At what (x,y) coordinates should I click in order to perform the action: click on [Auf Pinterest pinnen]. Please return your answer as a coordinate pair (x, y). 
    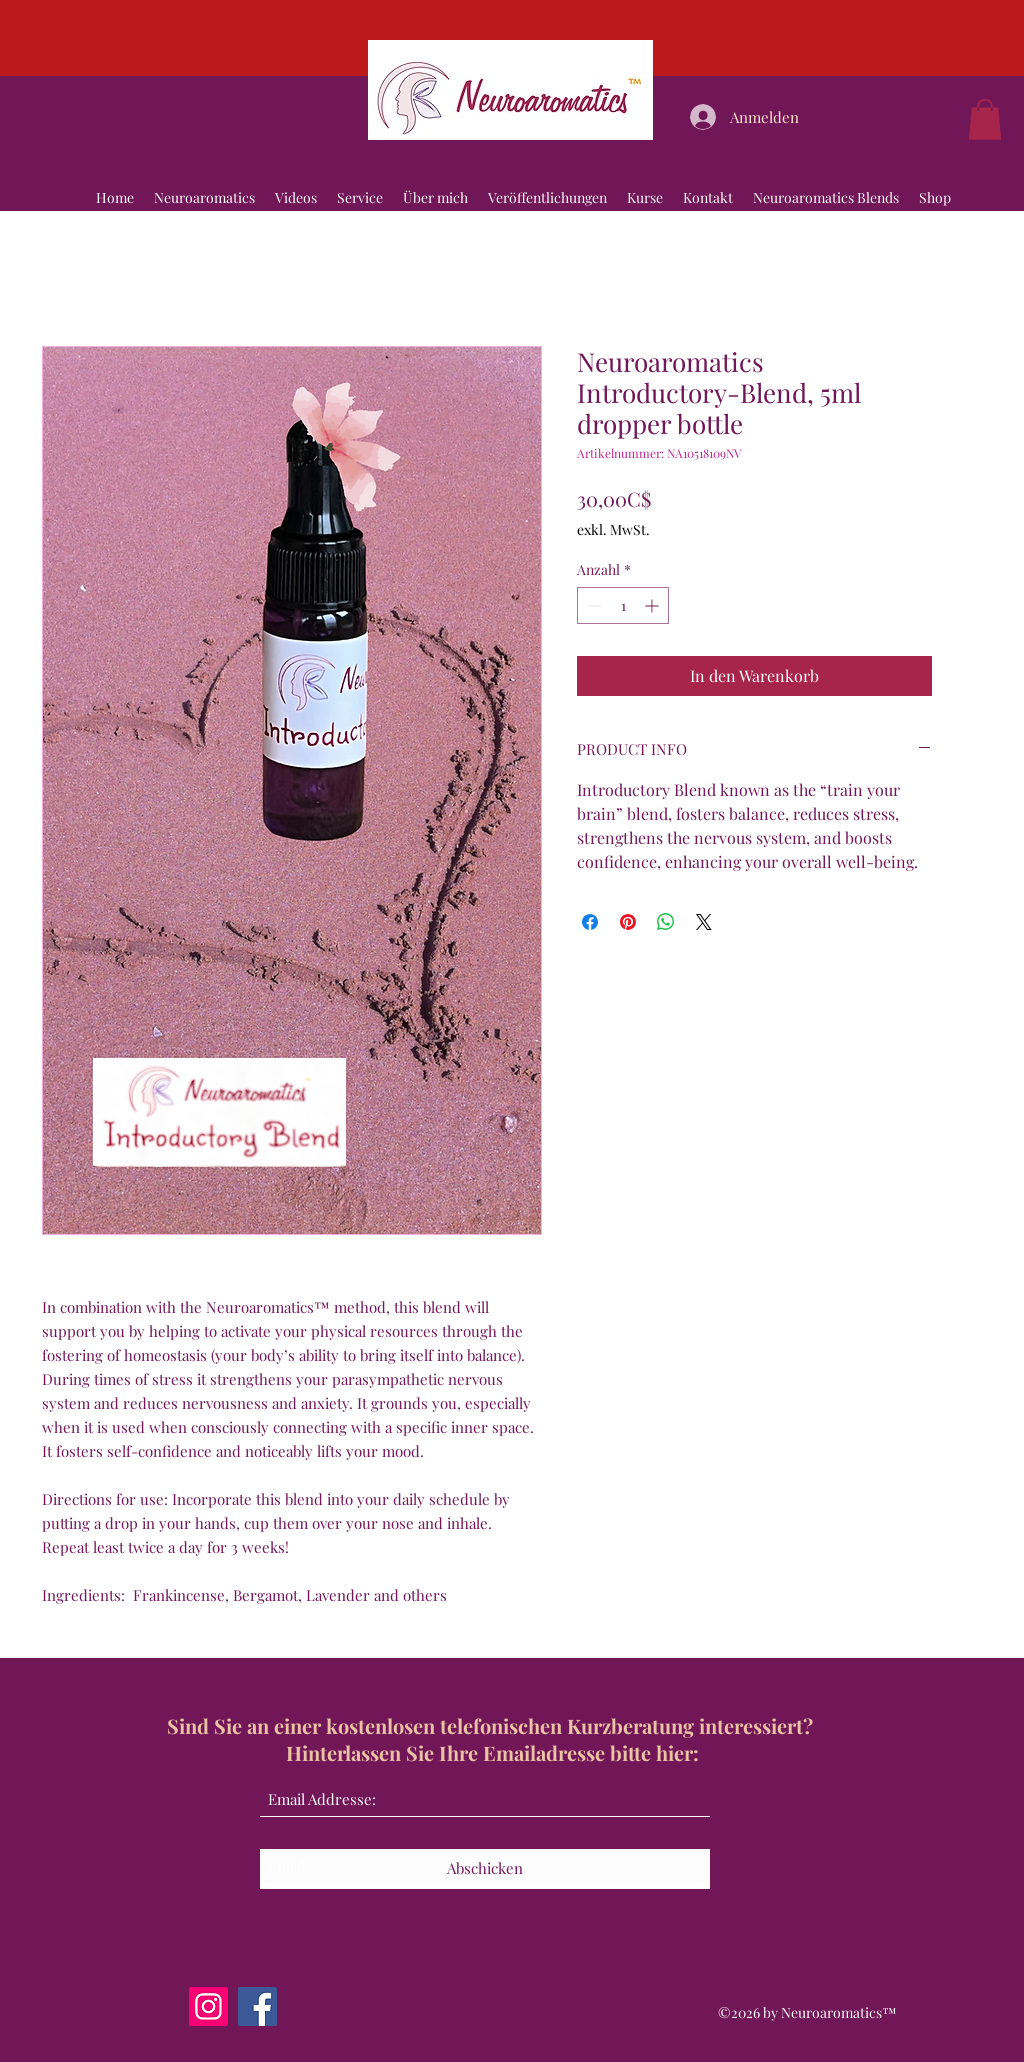
    Looking at the image, I should click on (628, 922).